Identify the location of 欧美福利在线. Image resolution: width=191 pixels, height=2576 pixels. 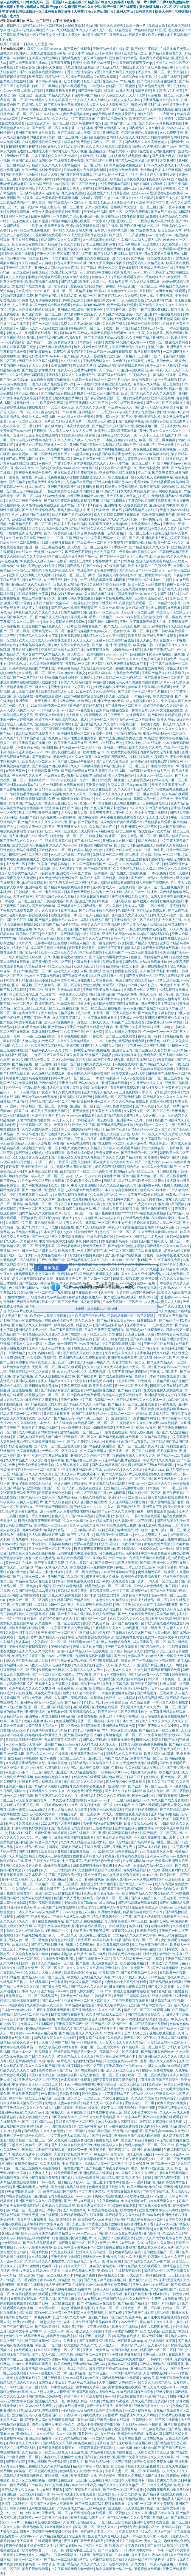
(64, 1325).